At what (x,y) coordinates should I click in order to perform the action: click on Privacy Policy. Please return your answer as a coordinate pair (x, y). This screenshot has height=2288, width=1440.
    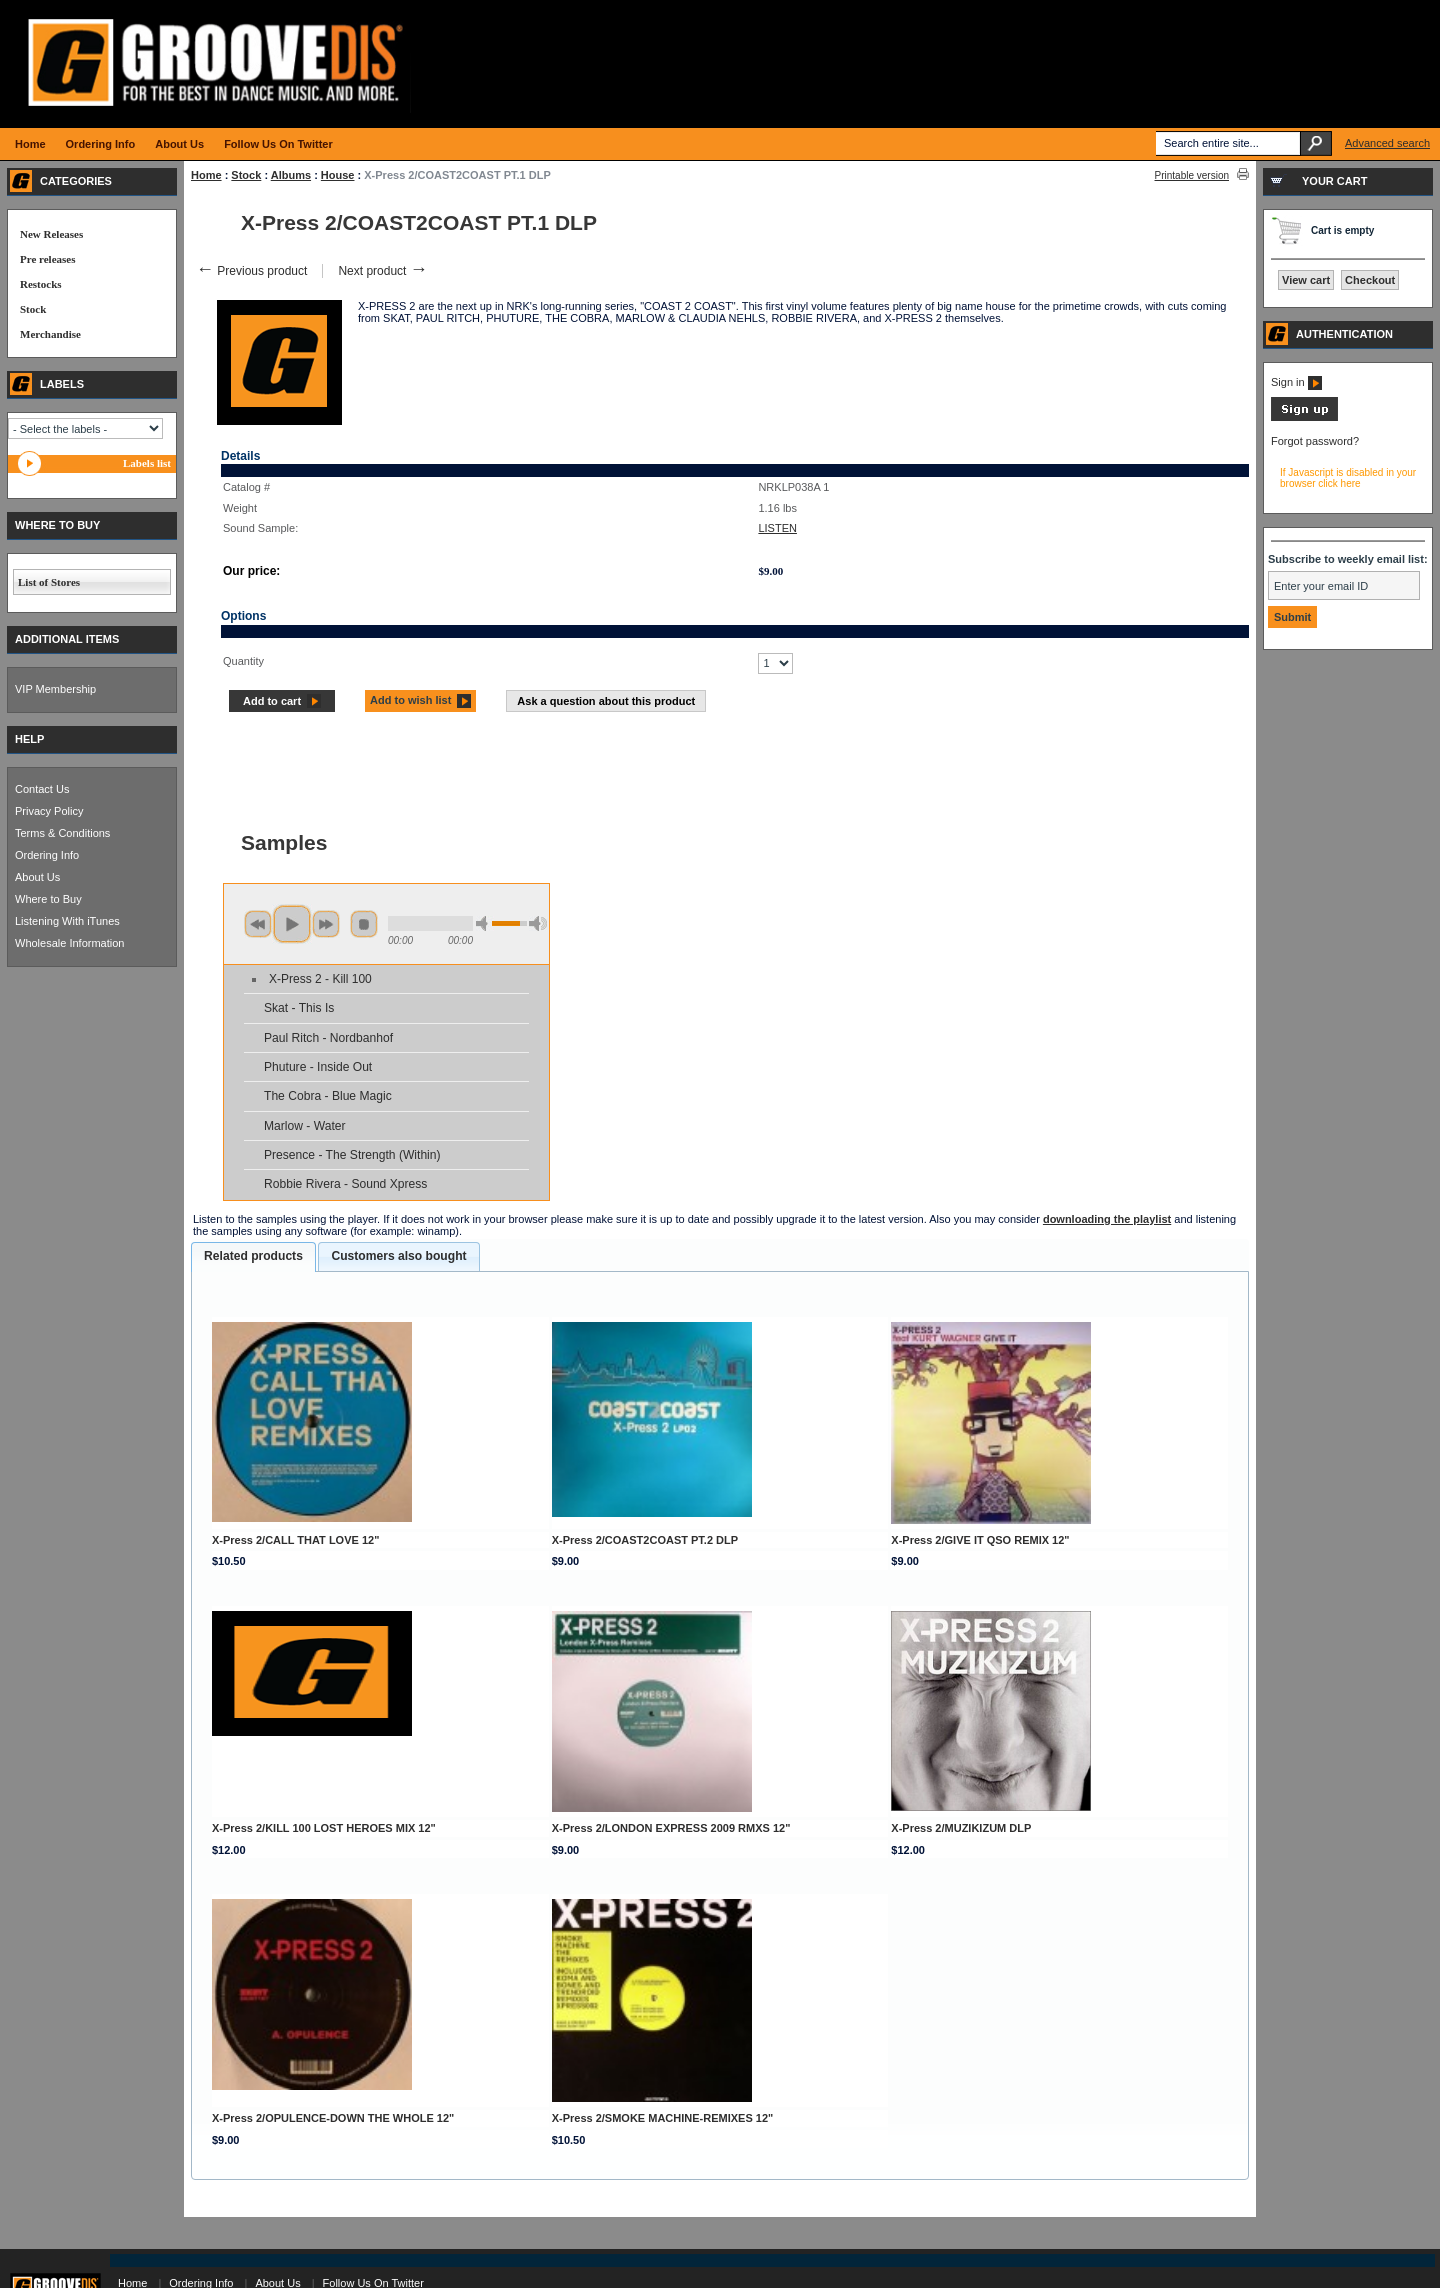
    Looking at the image, I should click on (49, 811).